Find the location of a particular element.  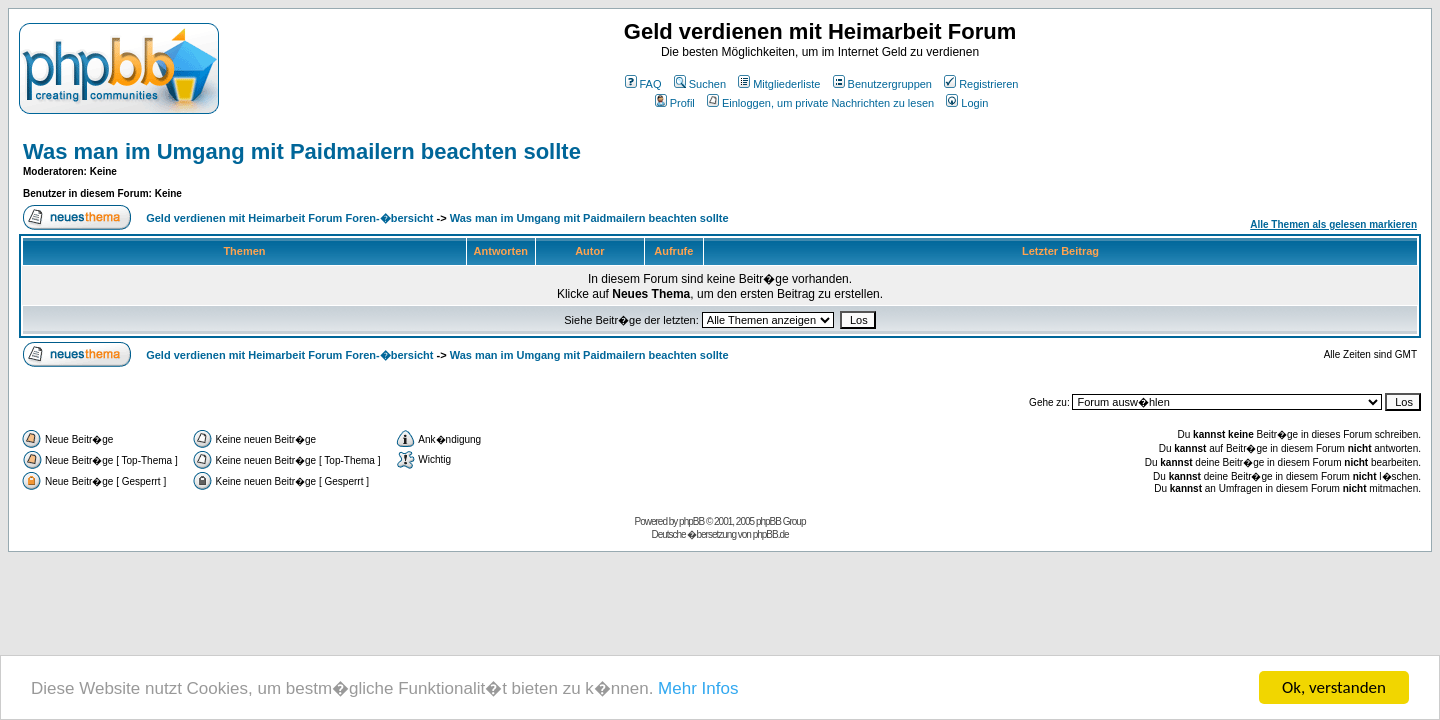

phpBB.de is located at coordinates (771, 534).